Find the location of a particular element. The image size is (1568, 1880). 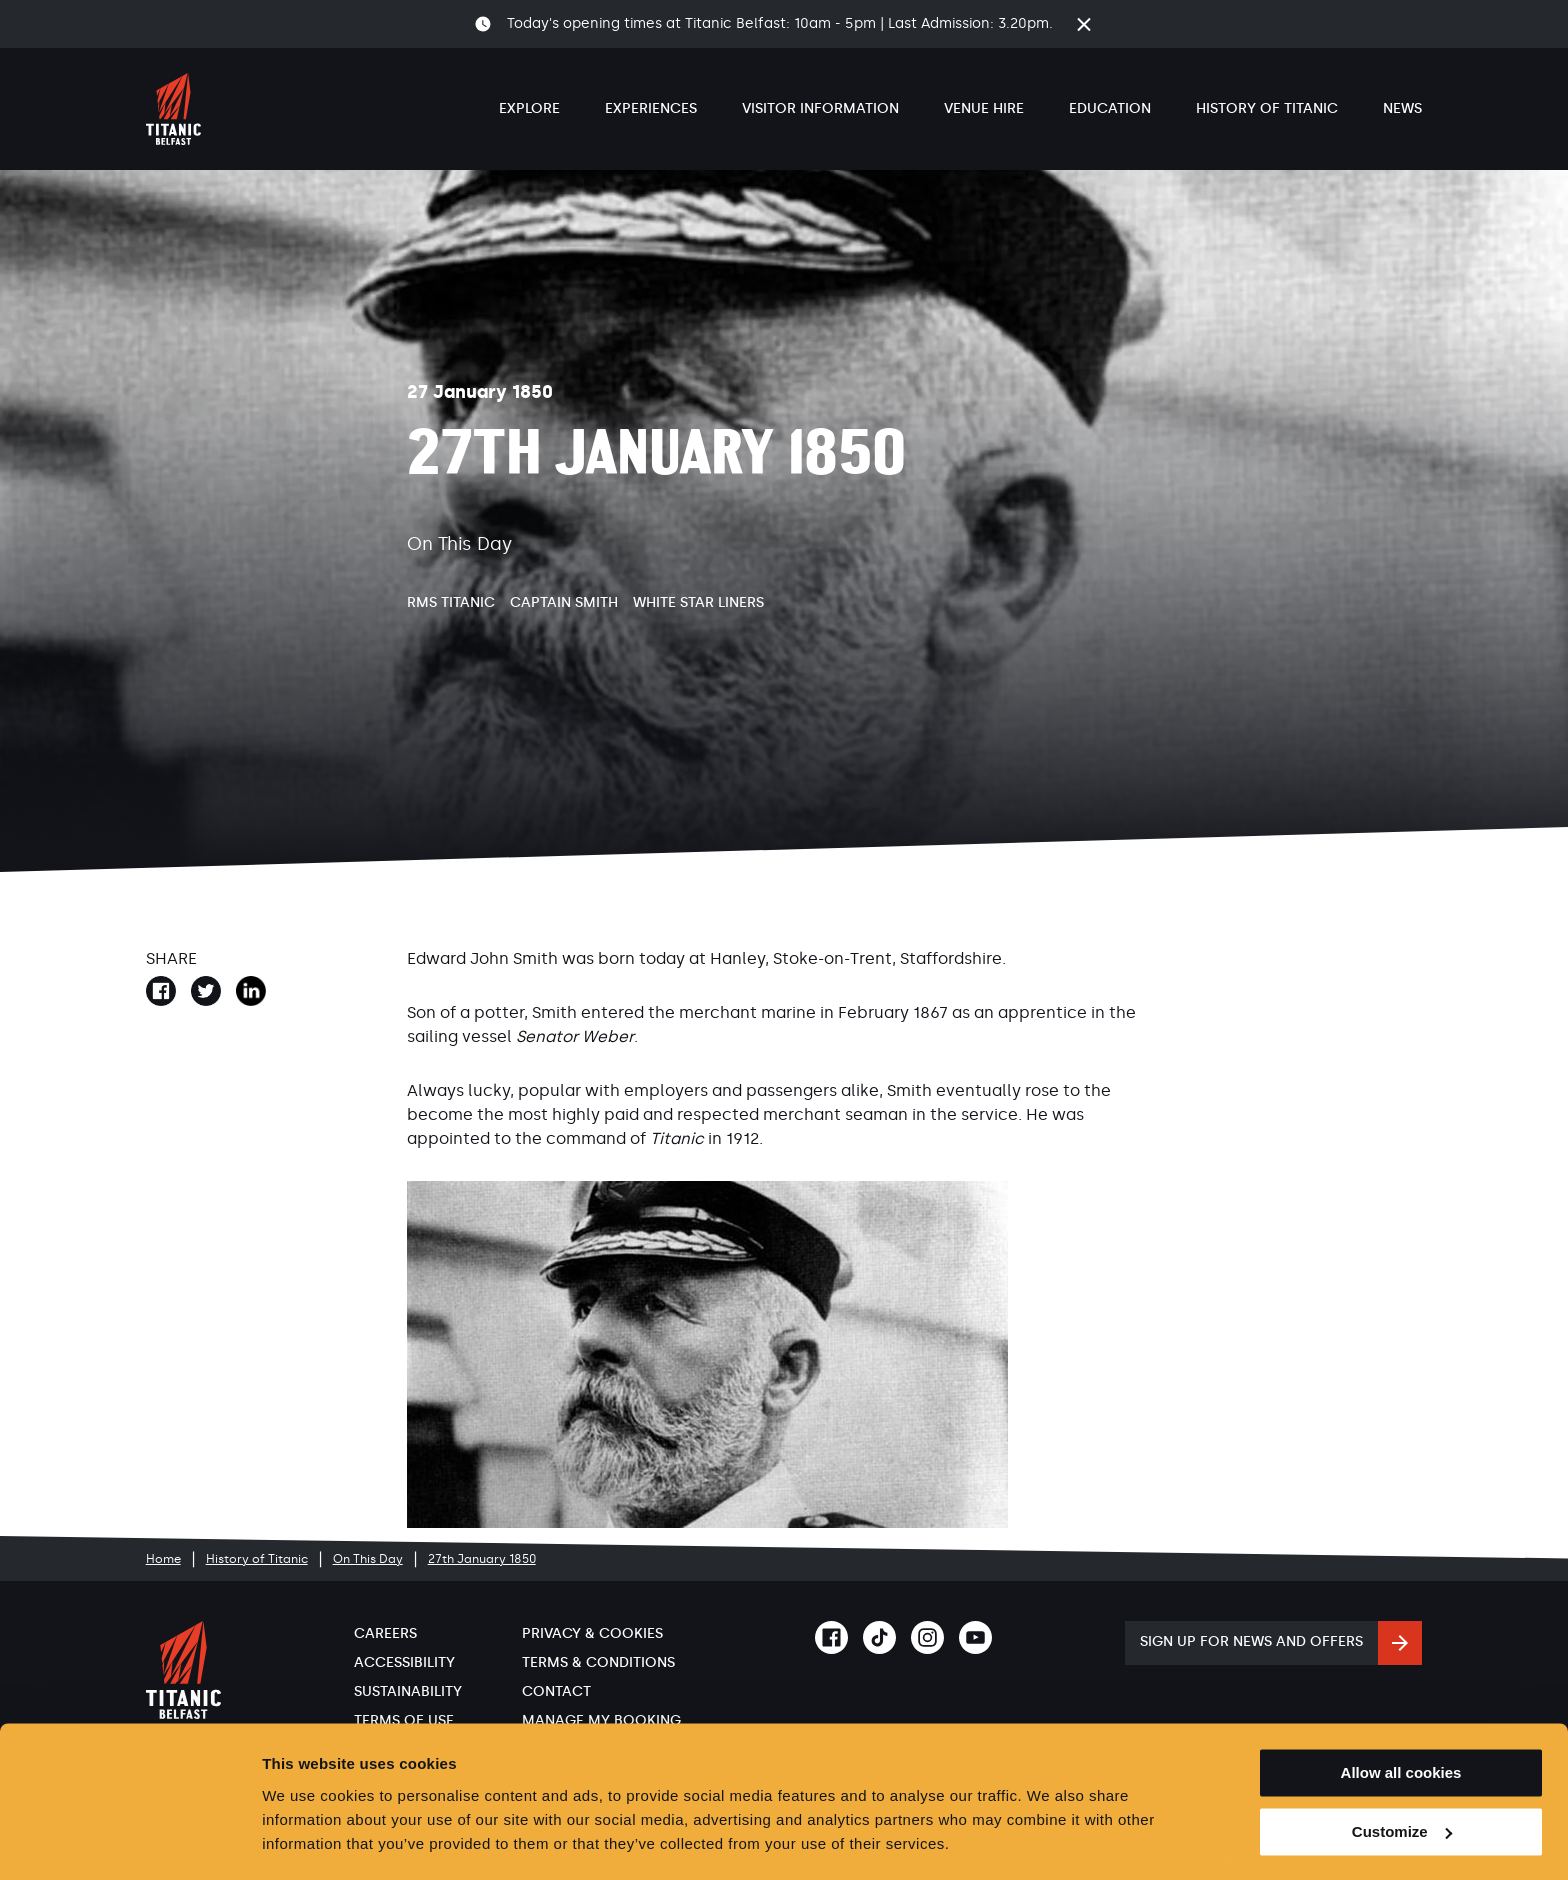

History of Titanic is located at coordinates (1267, 108).